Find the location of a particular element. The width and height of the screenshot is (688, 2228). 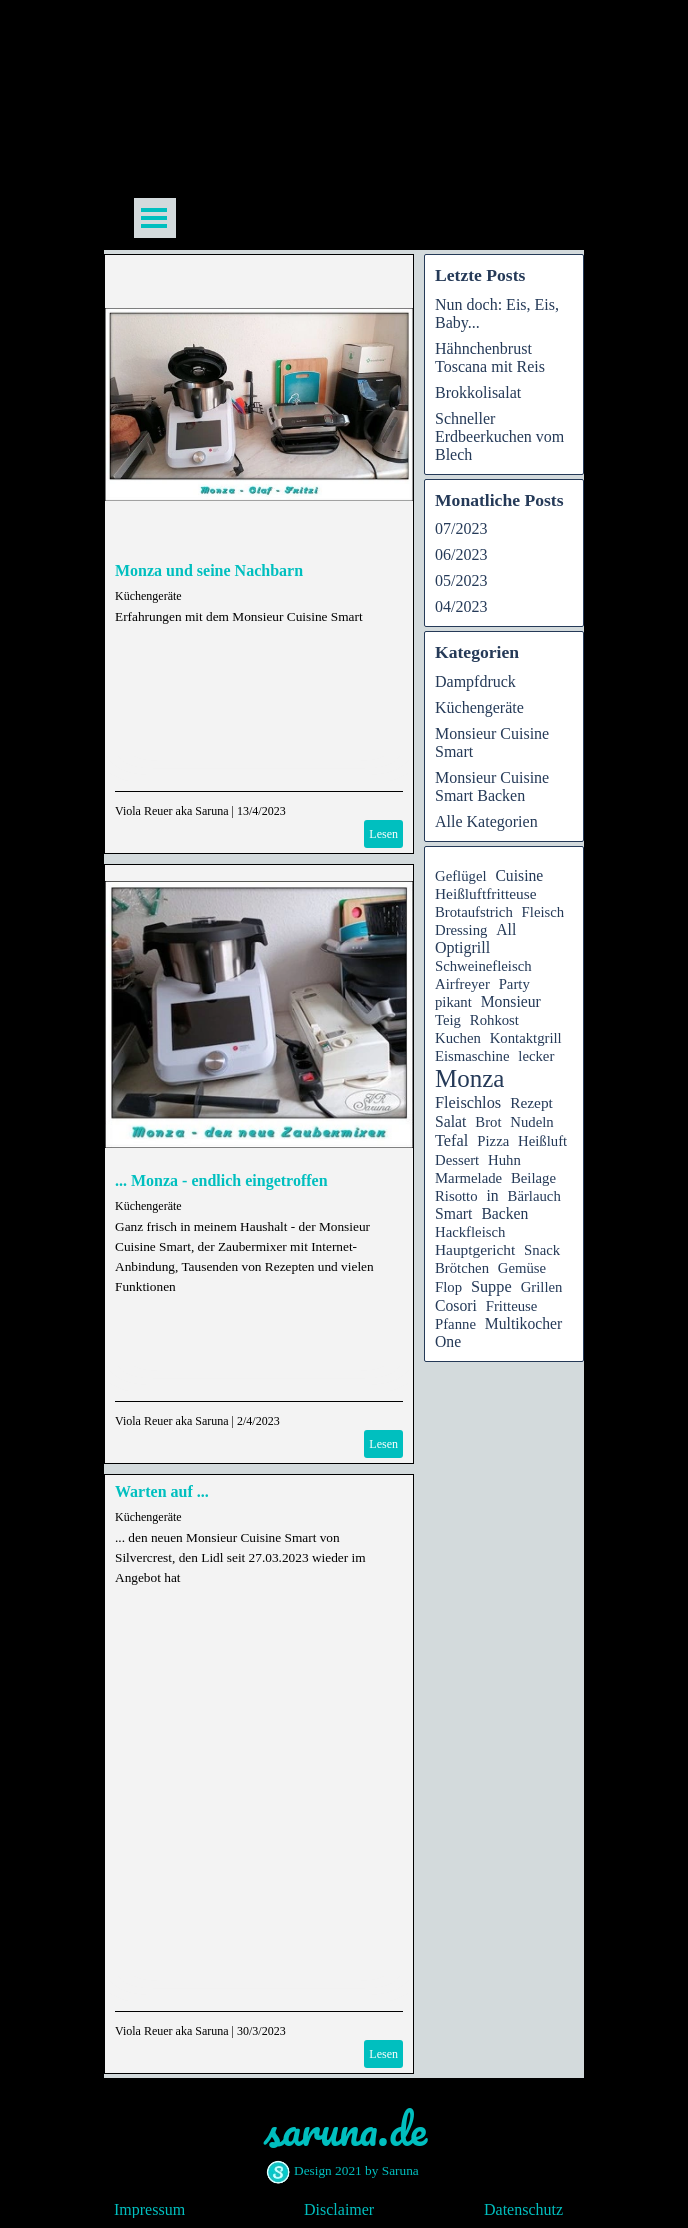

Dessert is located at coordinates (457, 1160).